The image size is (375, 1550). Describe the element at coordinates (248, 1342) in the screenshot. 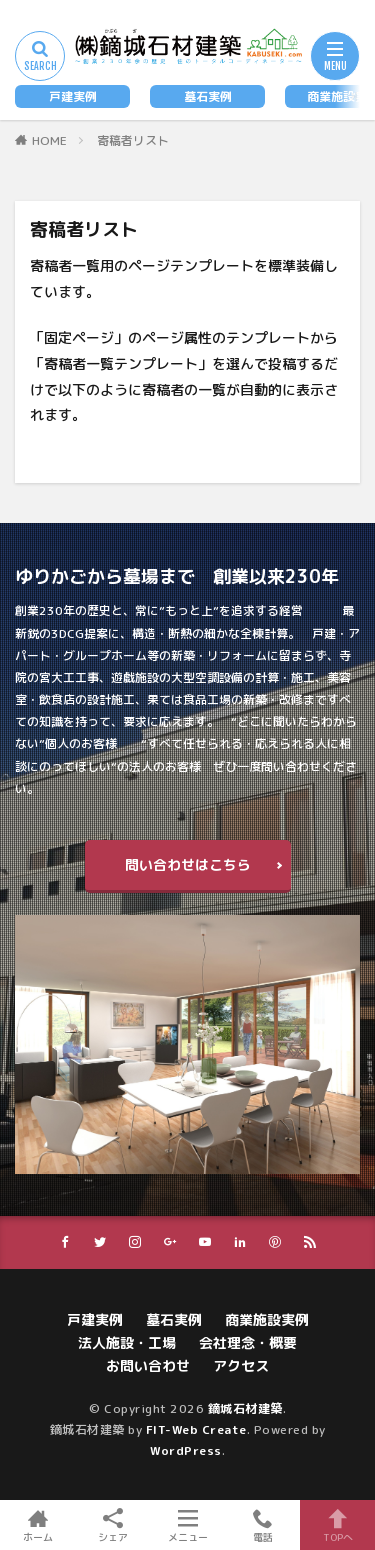

I see `会社理念・概要` at that location.